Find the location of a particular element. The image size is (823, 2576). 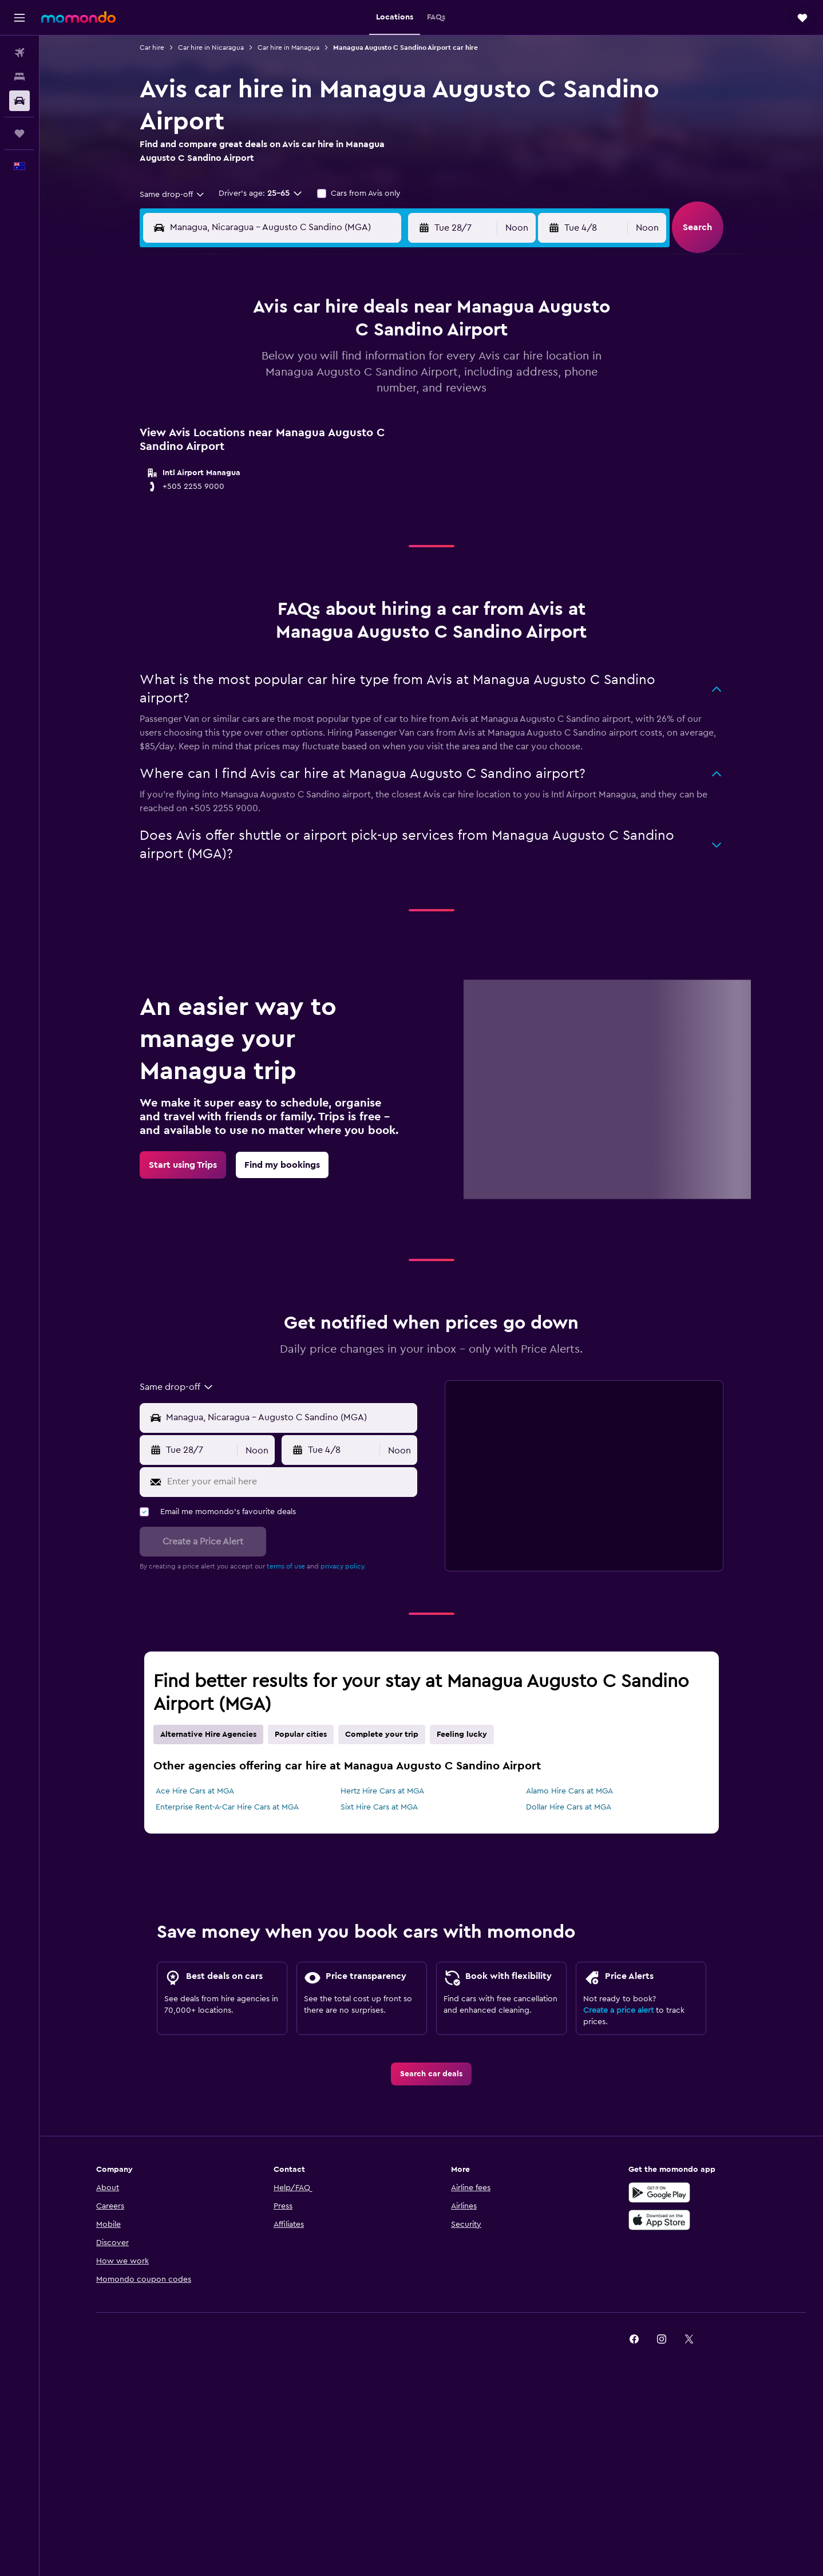

Feeling lucky [tab] is located at coordinates (462, 1734).